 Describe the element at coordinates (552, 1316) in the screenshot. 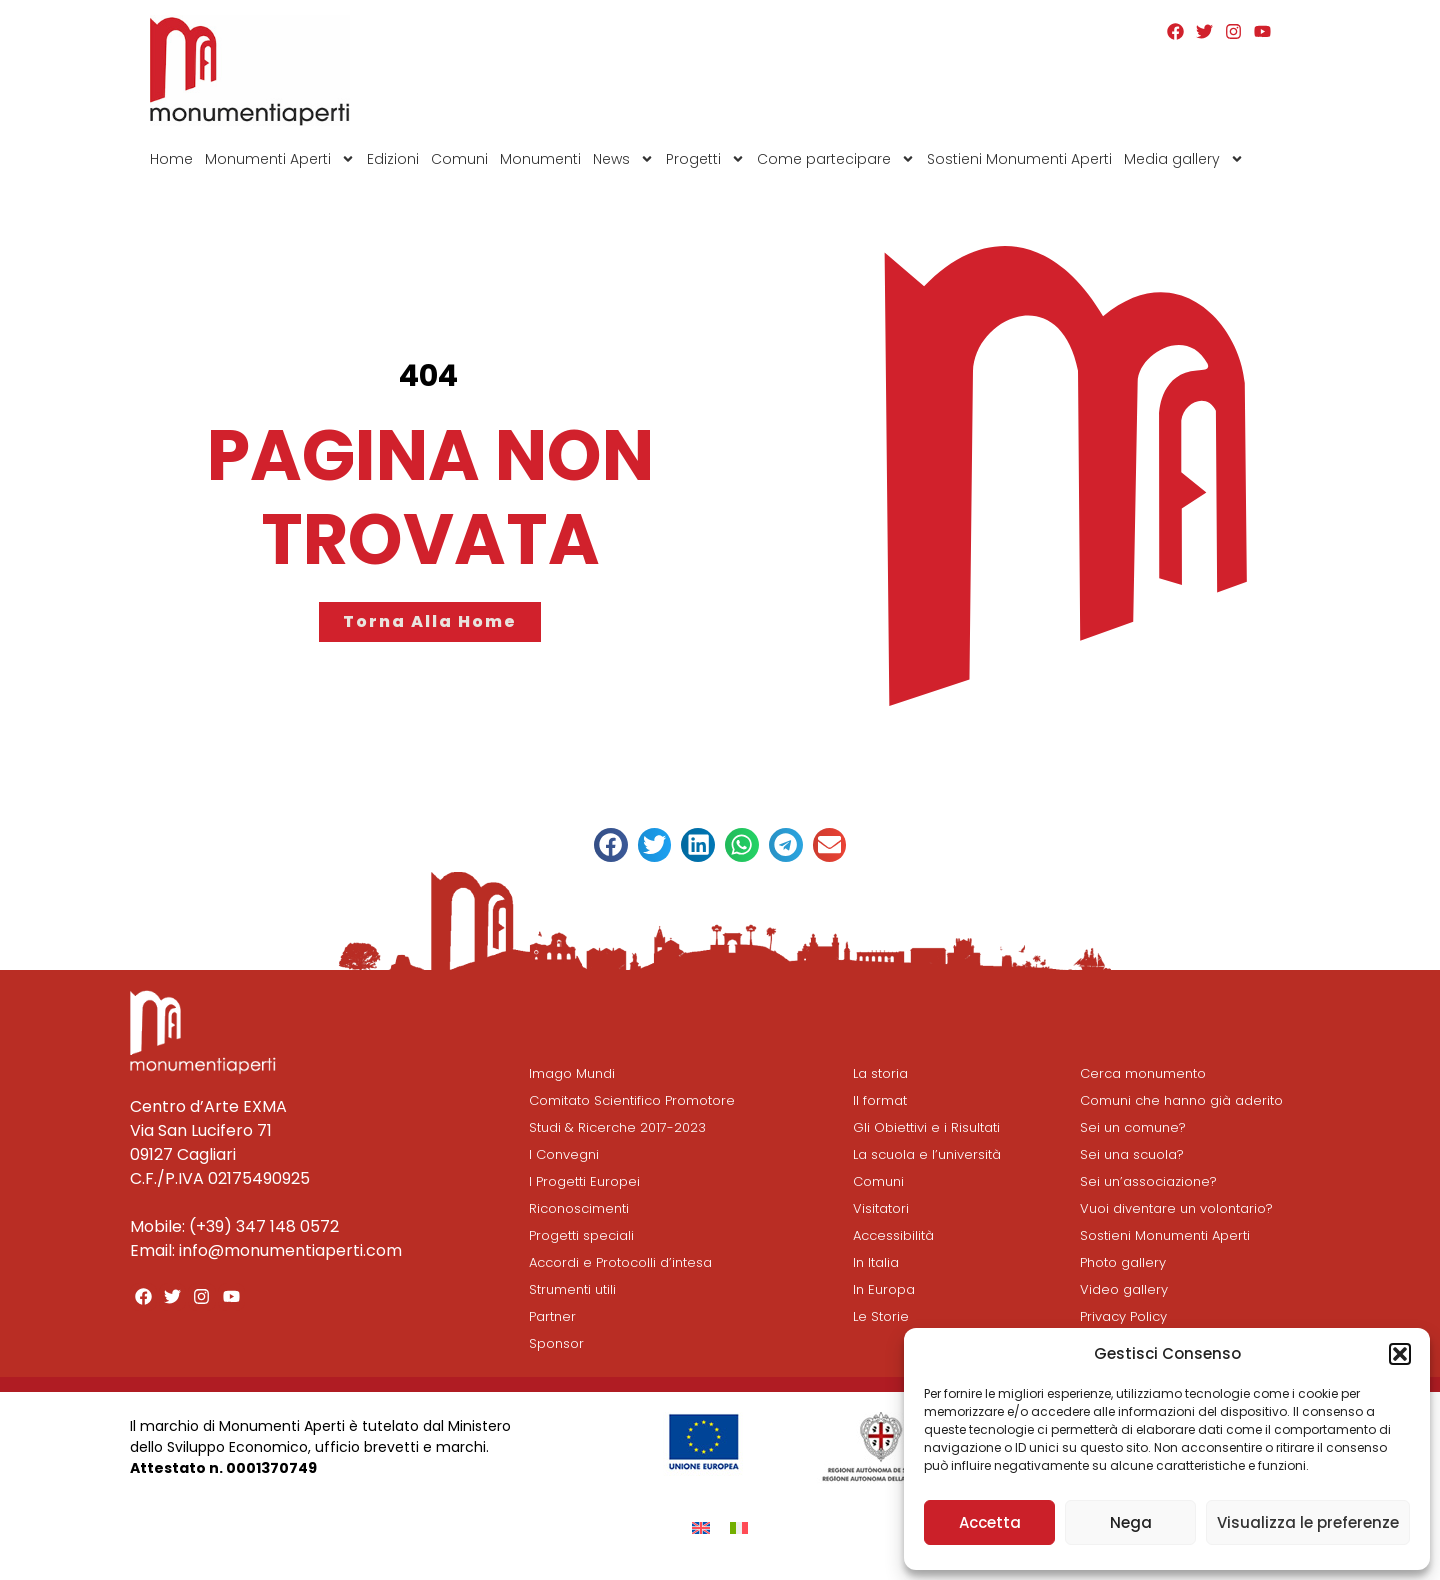

I see `Partner` at that location.